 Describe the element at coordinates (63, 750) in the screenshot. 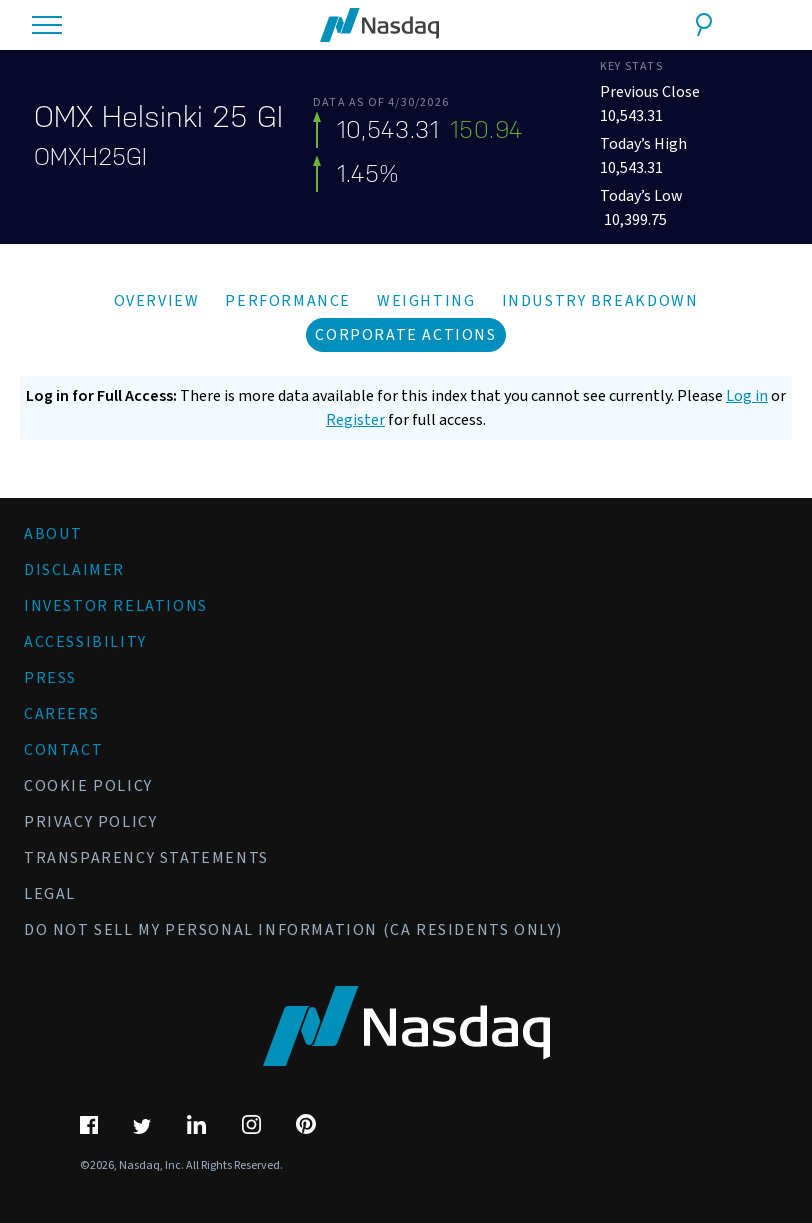

I see `Contact` at that location.